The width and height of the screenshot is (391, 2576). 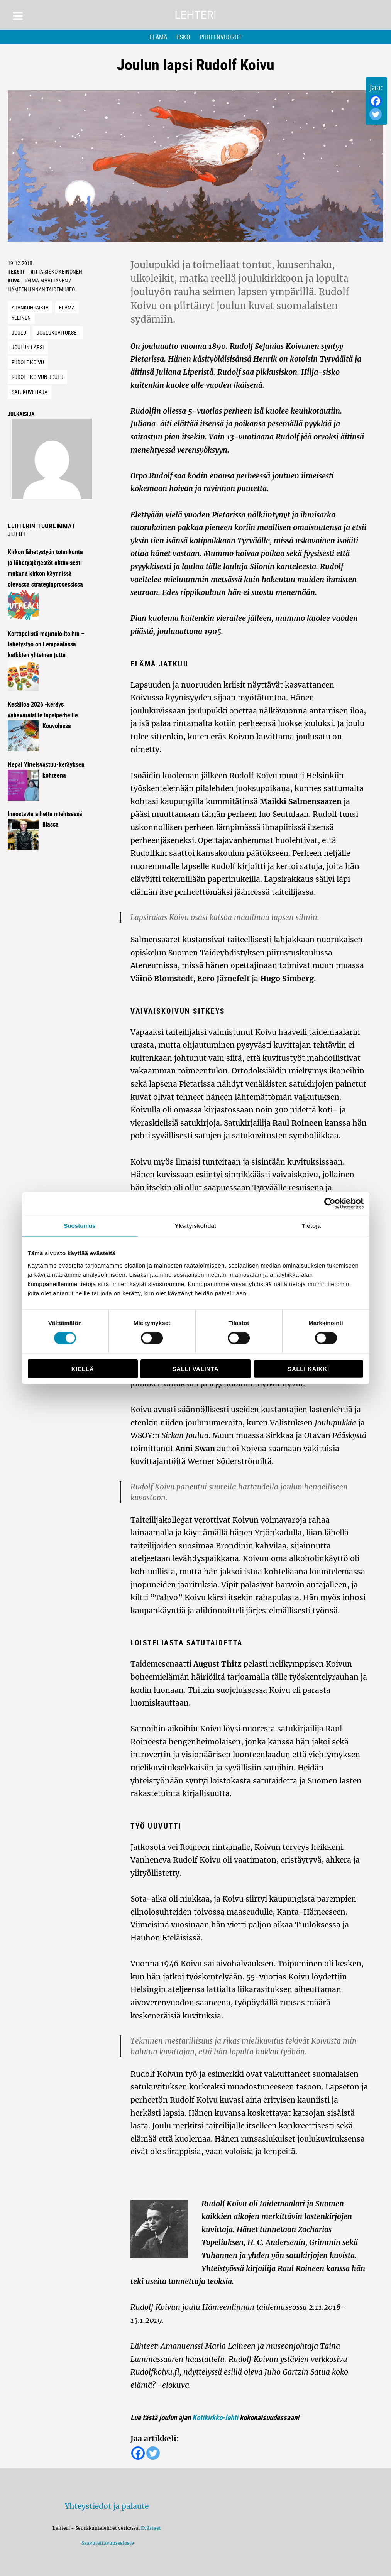 I want to click on [Cookiebot tekijä Usercentrics - avautuu uudessa ikkunassa], so click(x=330, y=1203).